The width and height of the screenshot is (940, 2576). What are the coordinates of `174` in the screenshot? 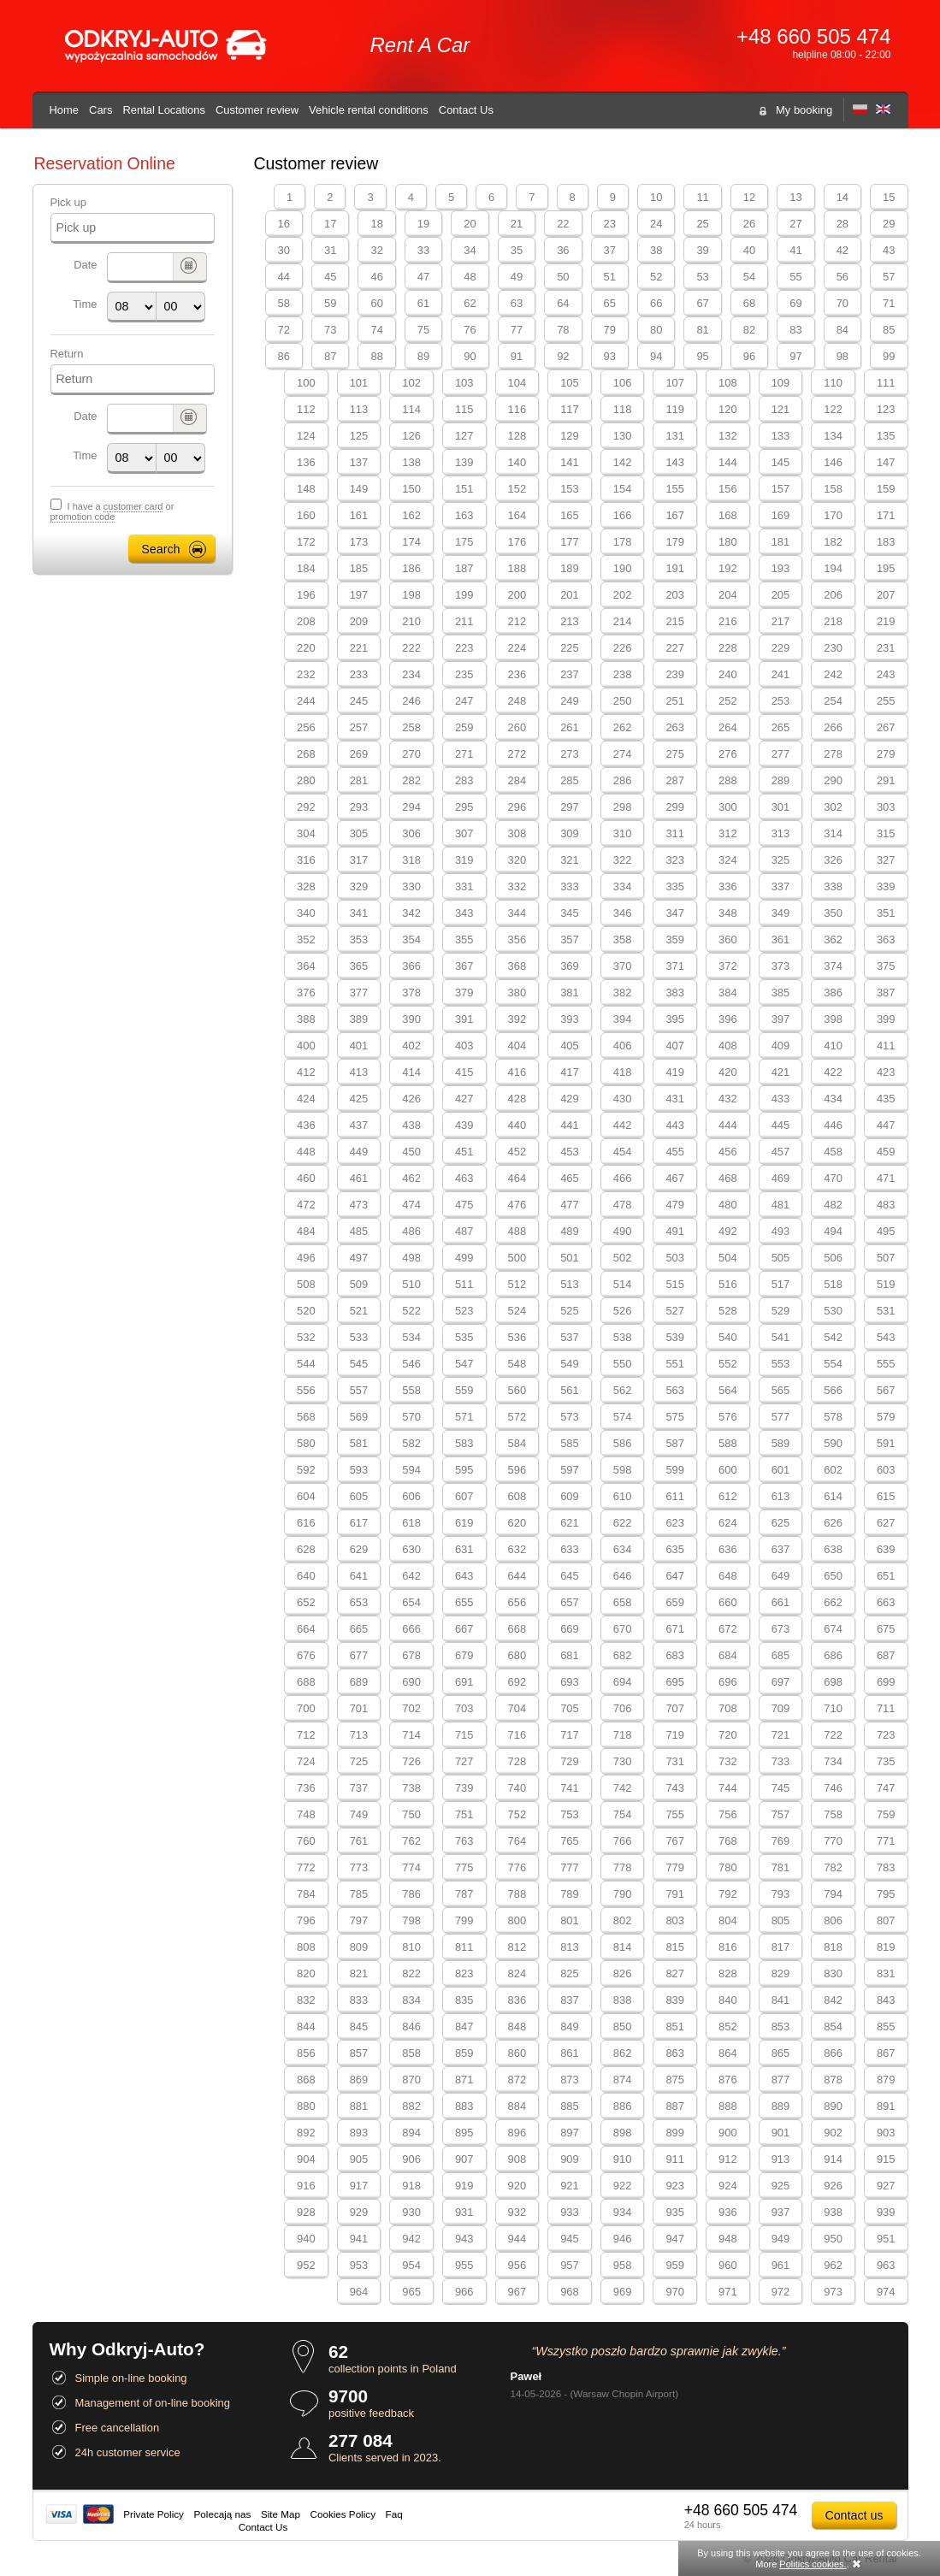 It's located at (411, 541).